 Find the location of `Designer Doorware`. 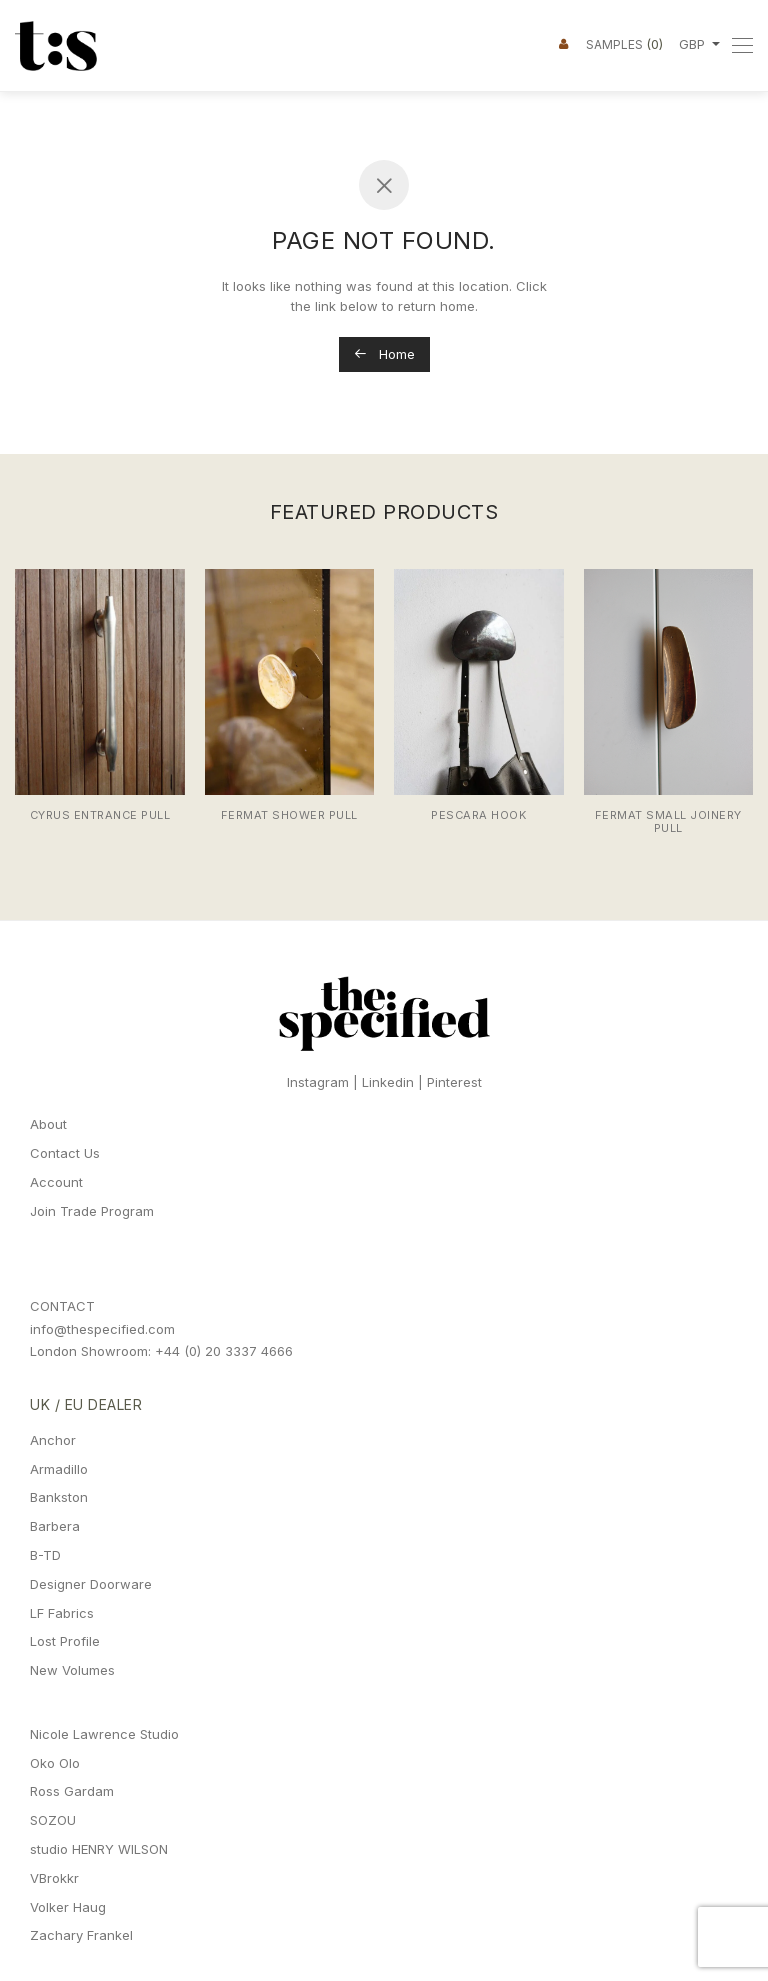

Designer Doorware is located at coordinates (91, 1584).